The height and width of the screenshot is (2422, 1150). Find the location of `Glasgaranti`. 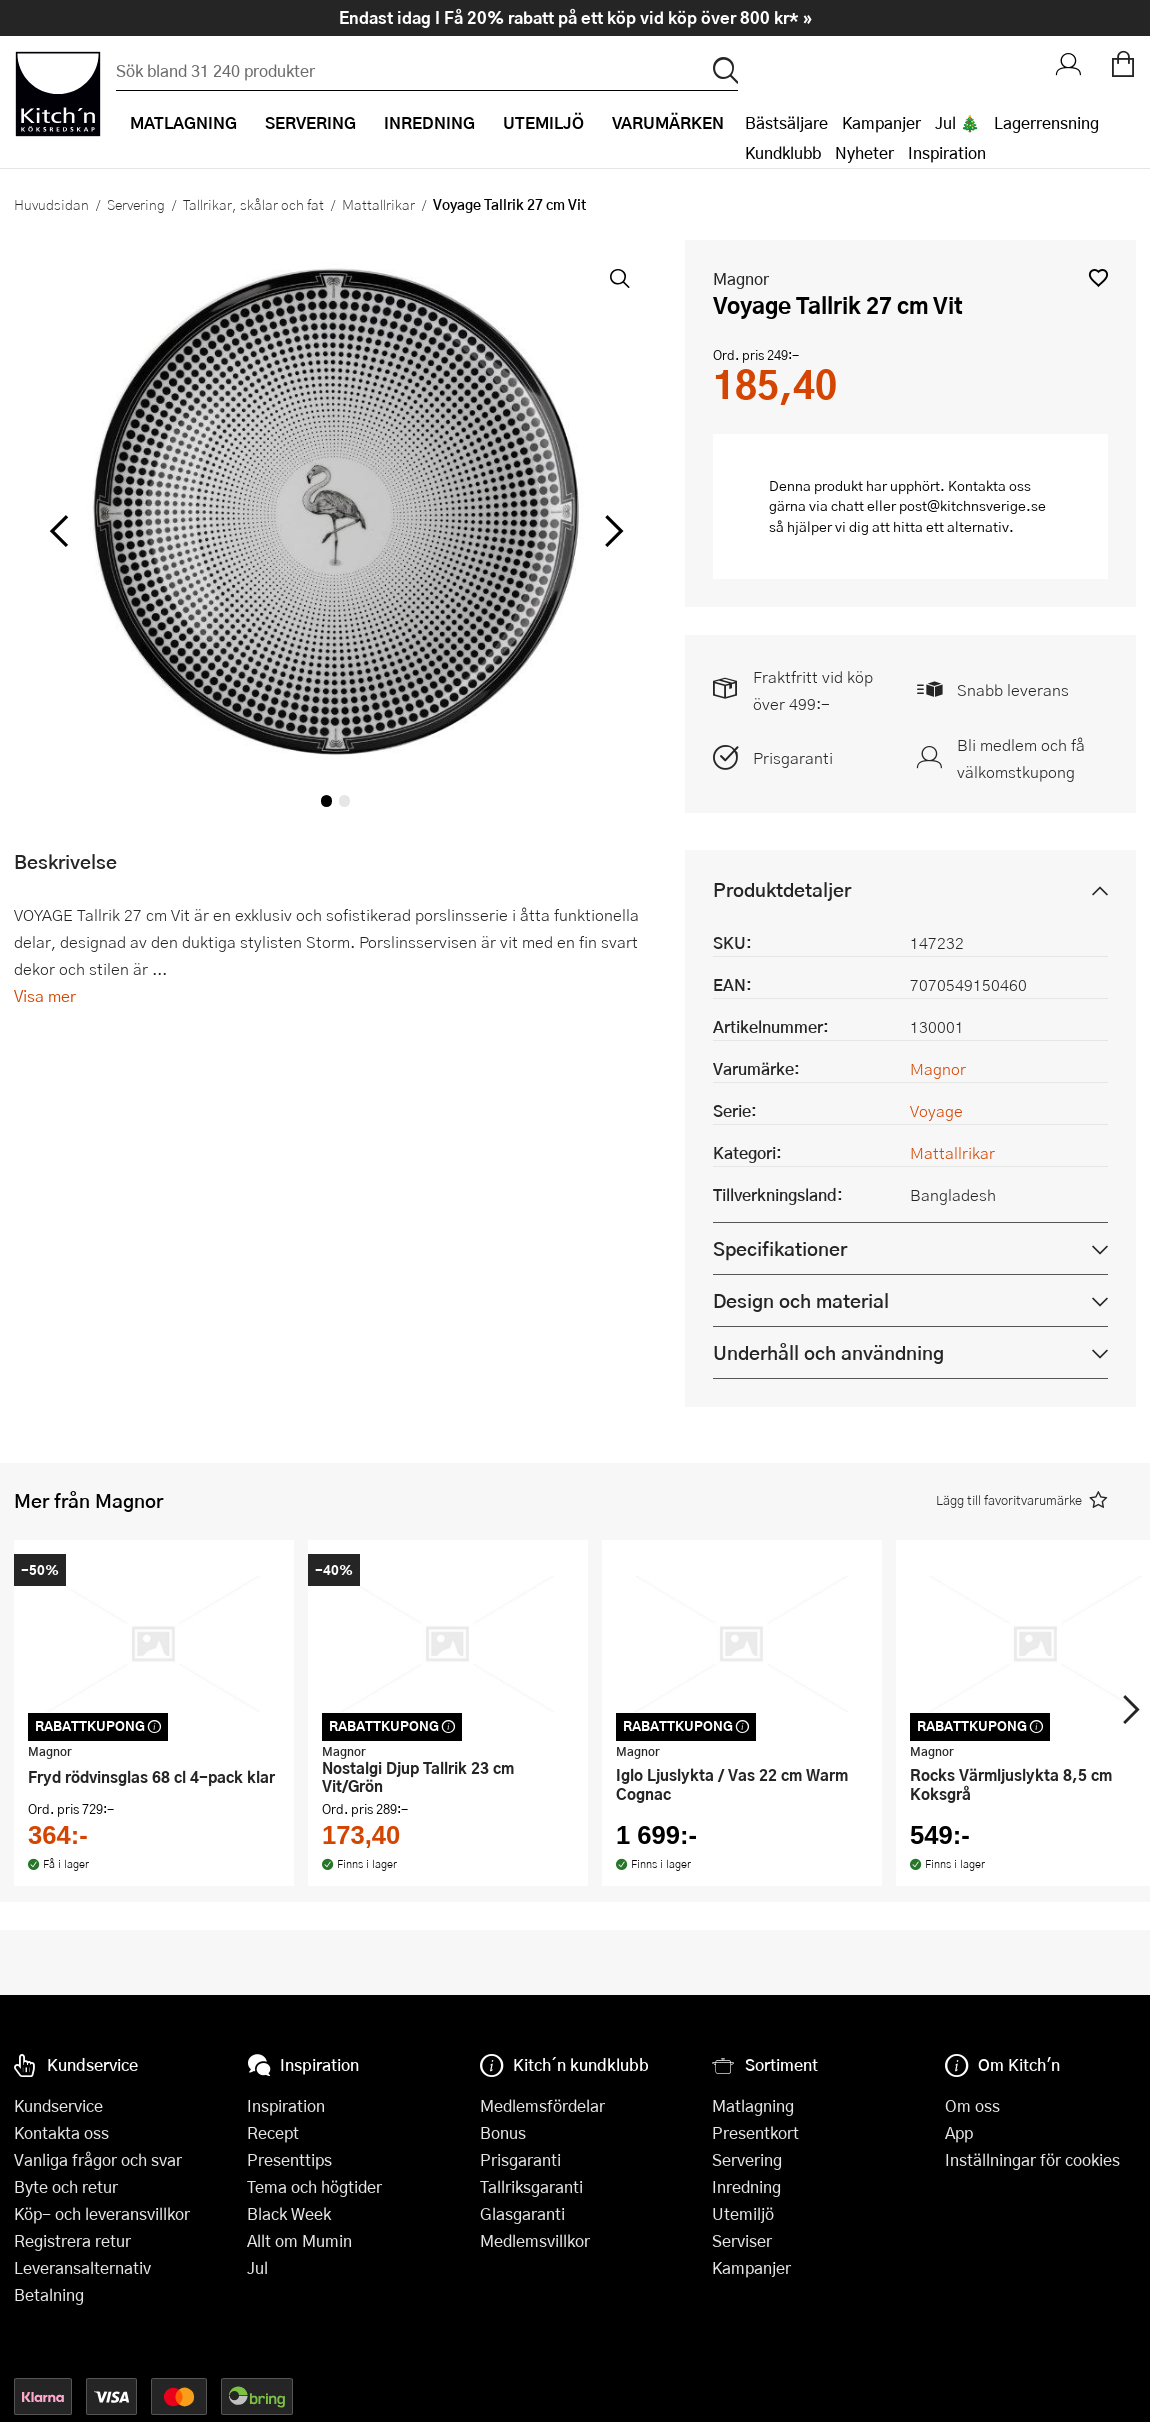

Glasgaranti is located at coordinates (522, 2213).